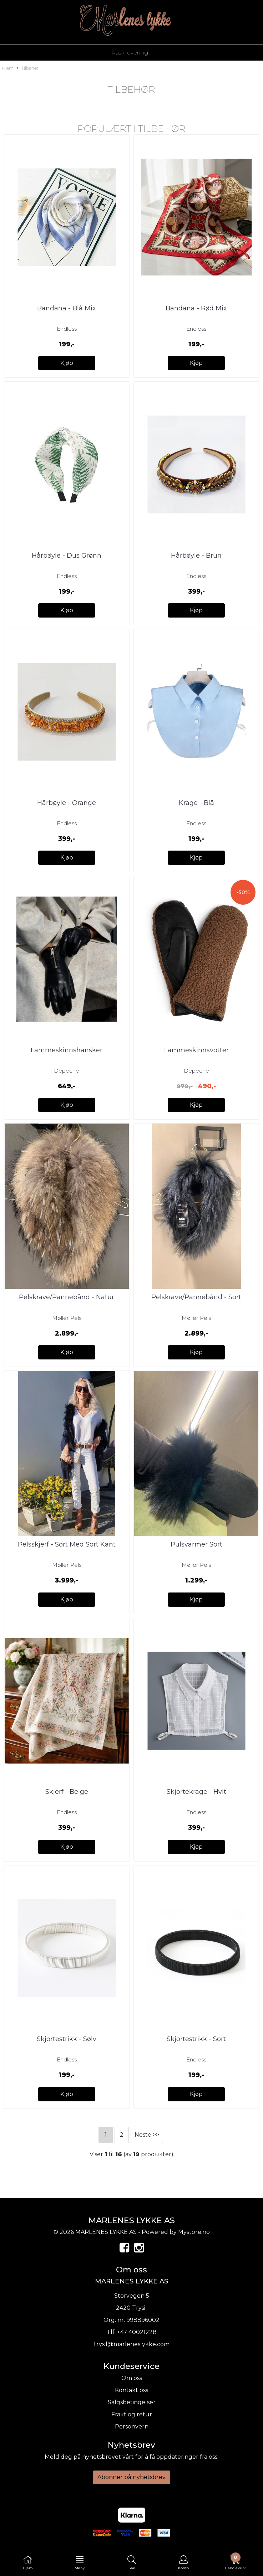 This screenshot has height=2576, width=263. What do you see at coordinates (196, 308) in the screenshot?
I see `Bandana - Rød Mix` at bounding box center [196, 308].